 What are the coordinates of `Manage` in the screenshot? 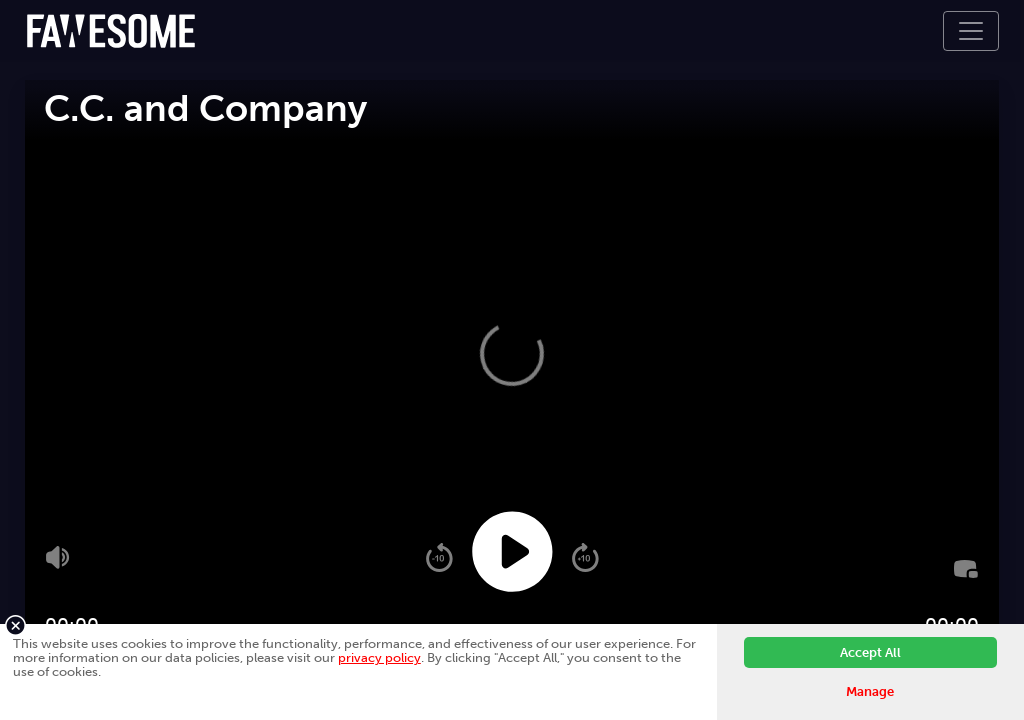 It's located at (870, 691).